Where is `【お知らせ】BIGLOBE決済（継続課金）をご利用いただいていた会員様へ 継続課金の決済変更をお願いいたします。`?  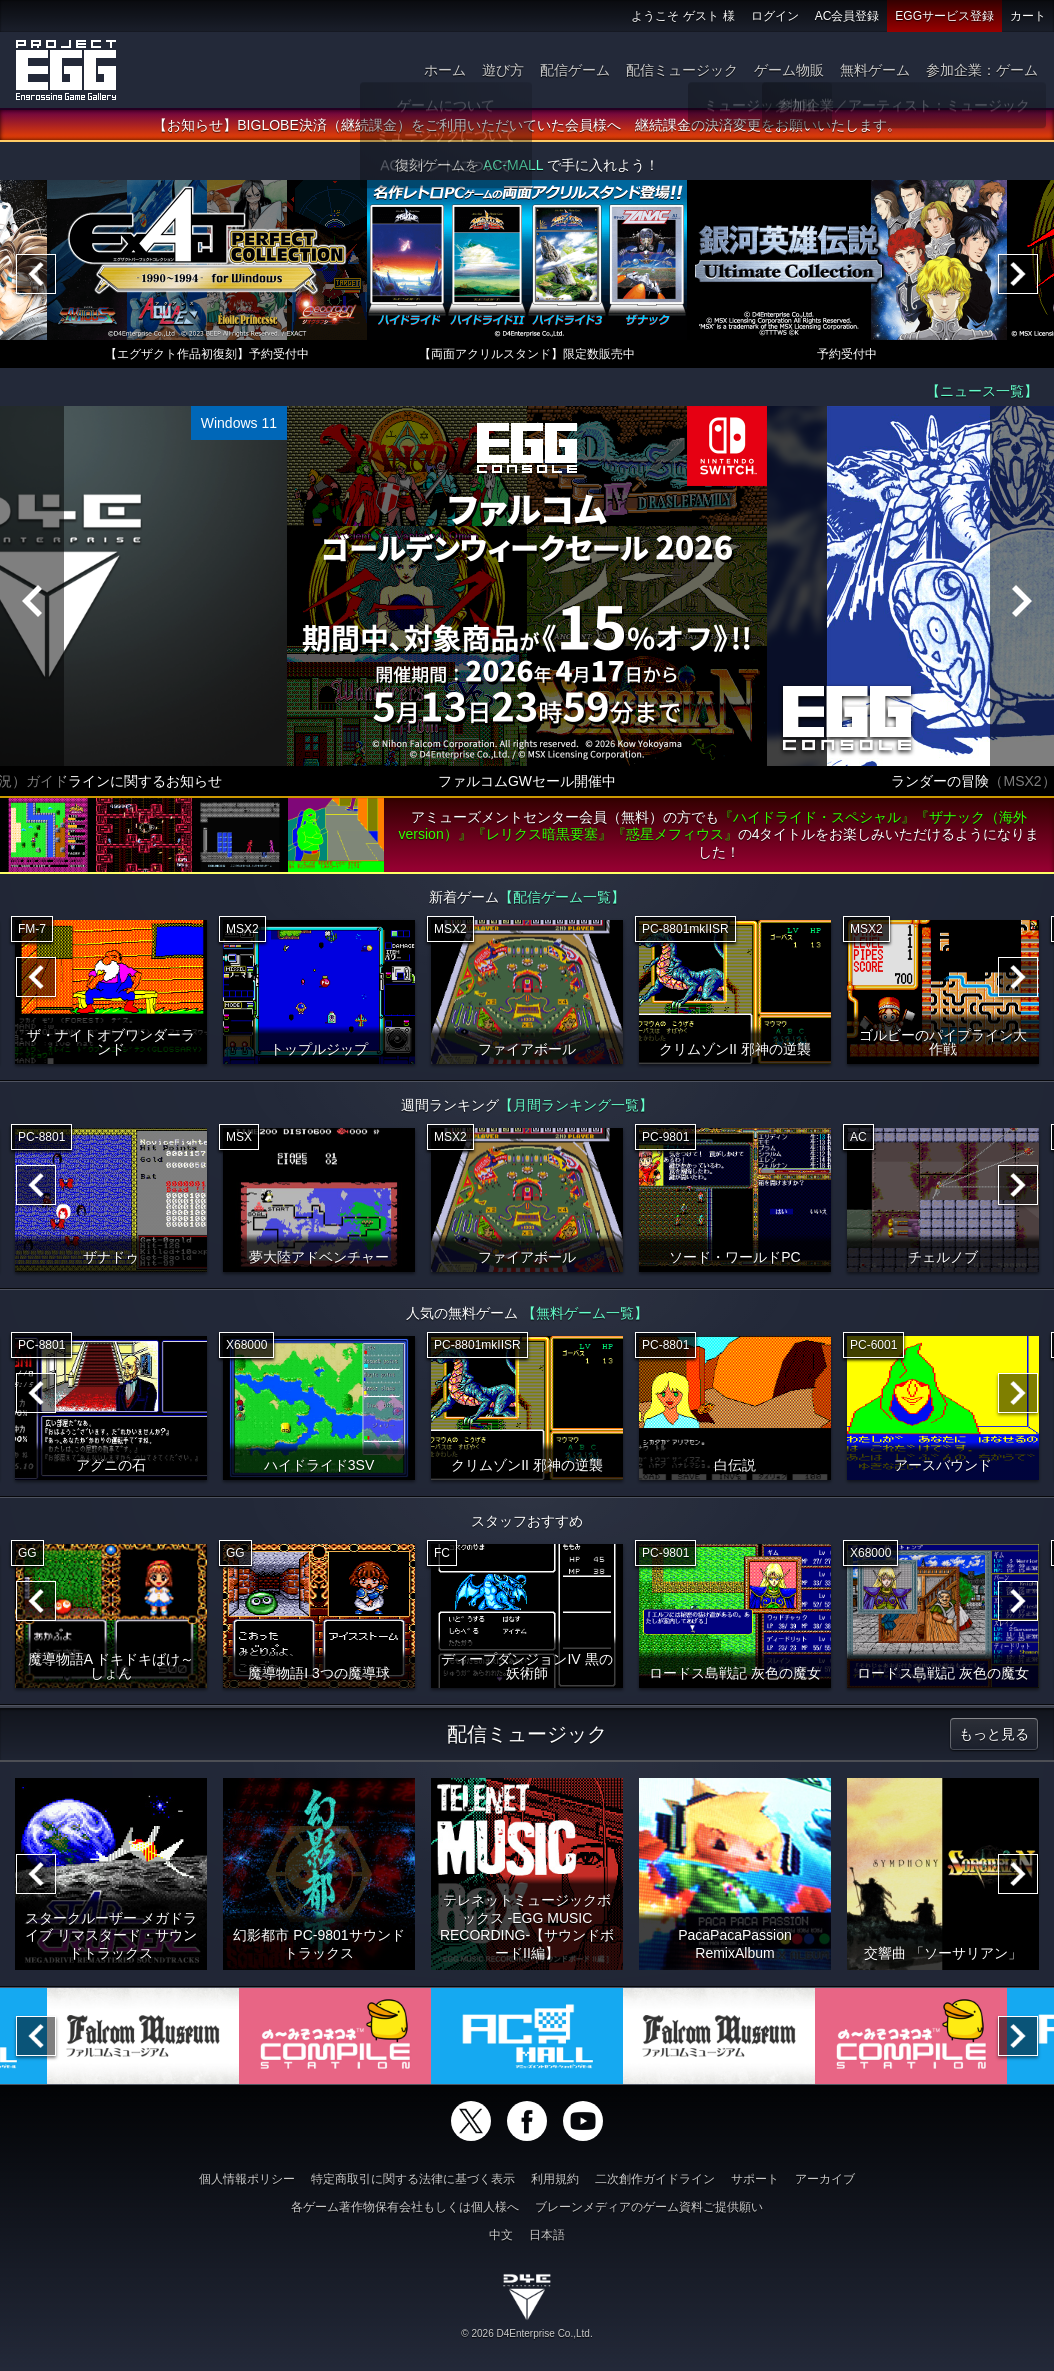 【お知らせ】BIGLOBE決済（継続課金）をご利用いただいていた会員様へ 継続課金の決済変更をお願いいたします。 is located at coordinates (526, 125).